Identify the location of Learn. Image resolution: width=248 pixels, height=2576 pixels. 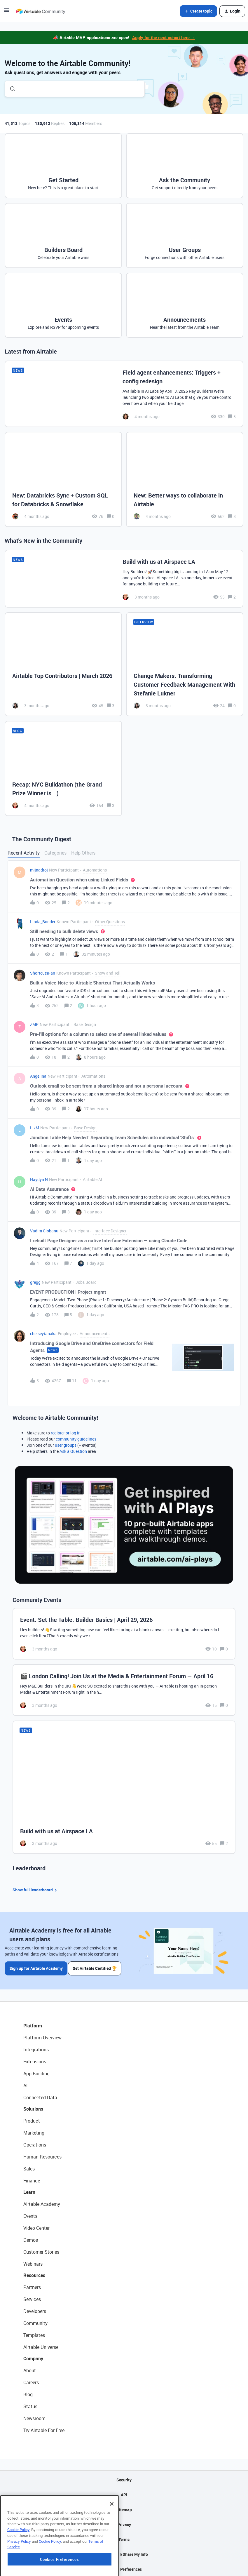
(29, 2190).